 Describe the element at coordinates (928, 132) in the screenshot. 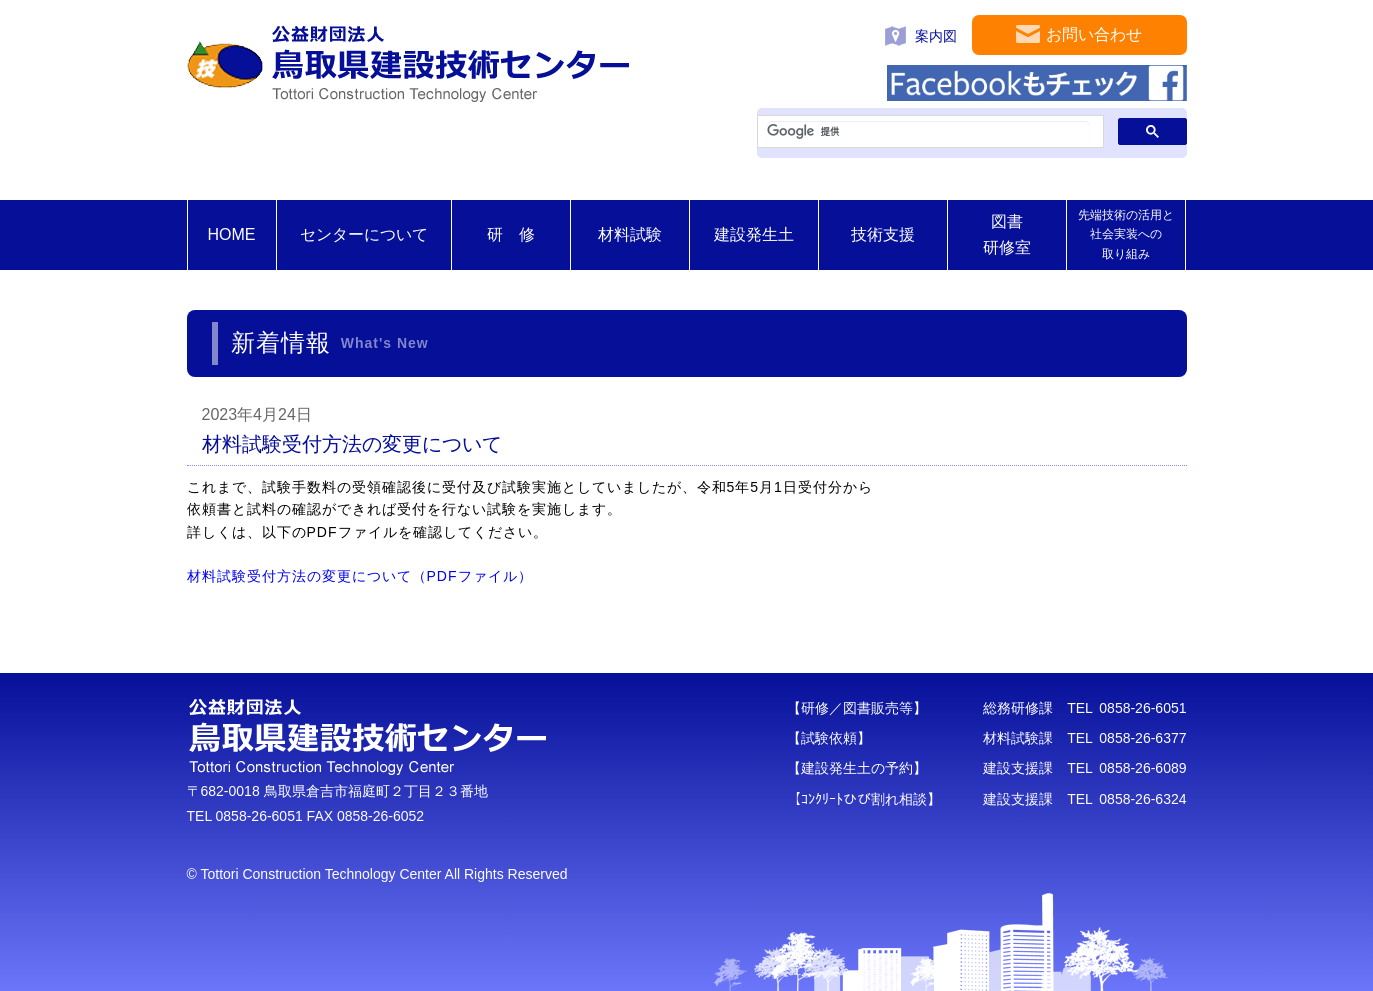

I see `[検索]` at that location.